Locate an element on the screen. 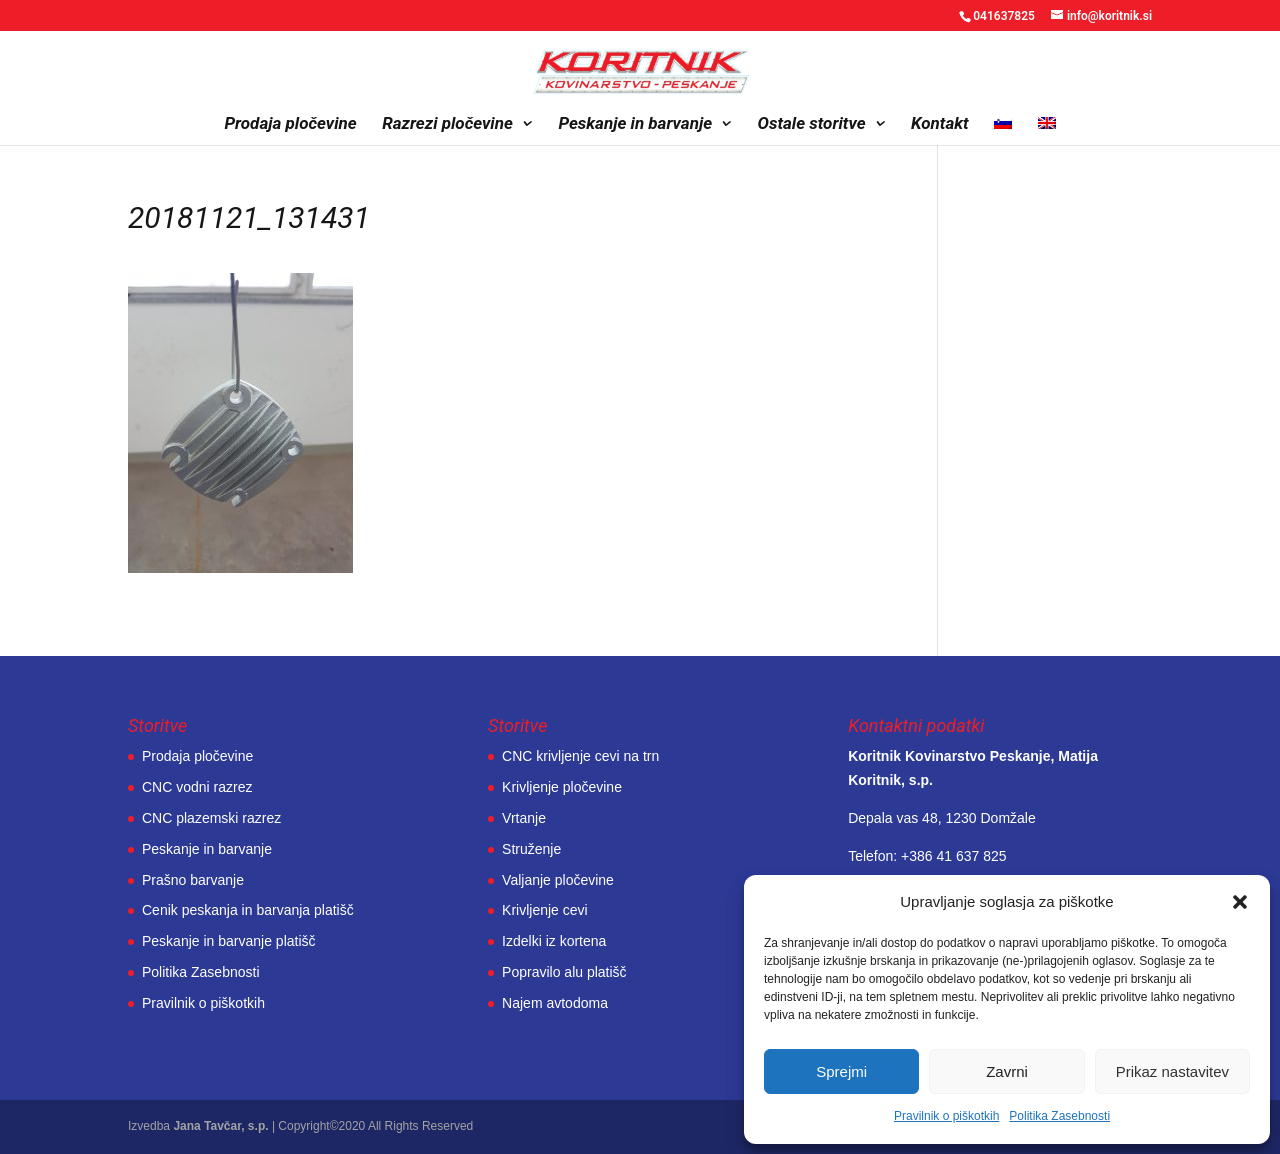 This screenshot has width=1280, height=1154. Ostale storitve is located at coordinates (812, 124).